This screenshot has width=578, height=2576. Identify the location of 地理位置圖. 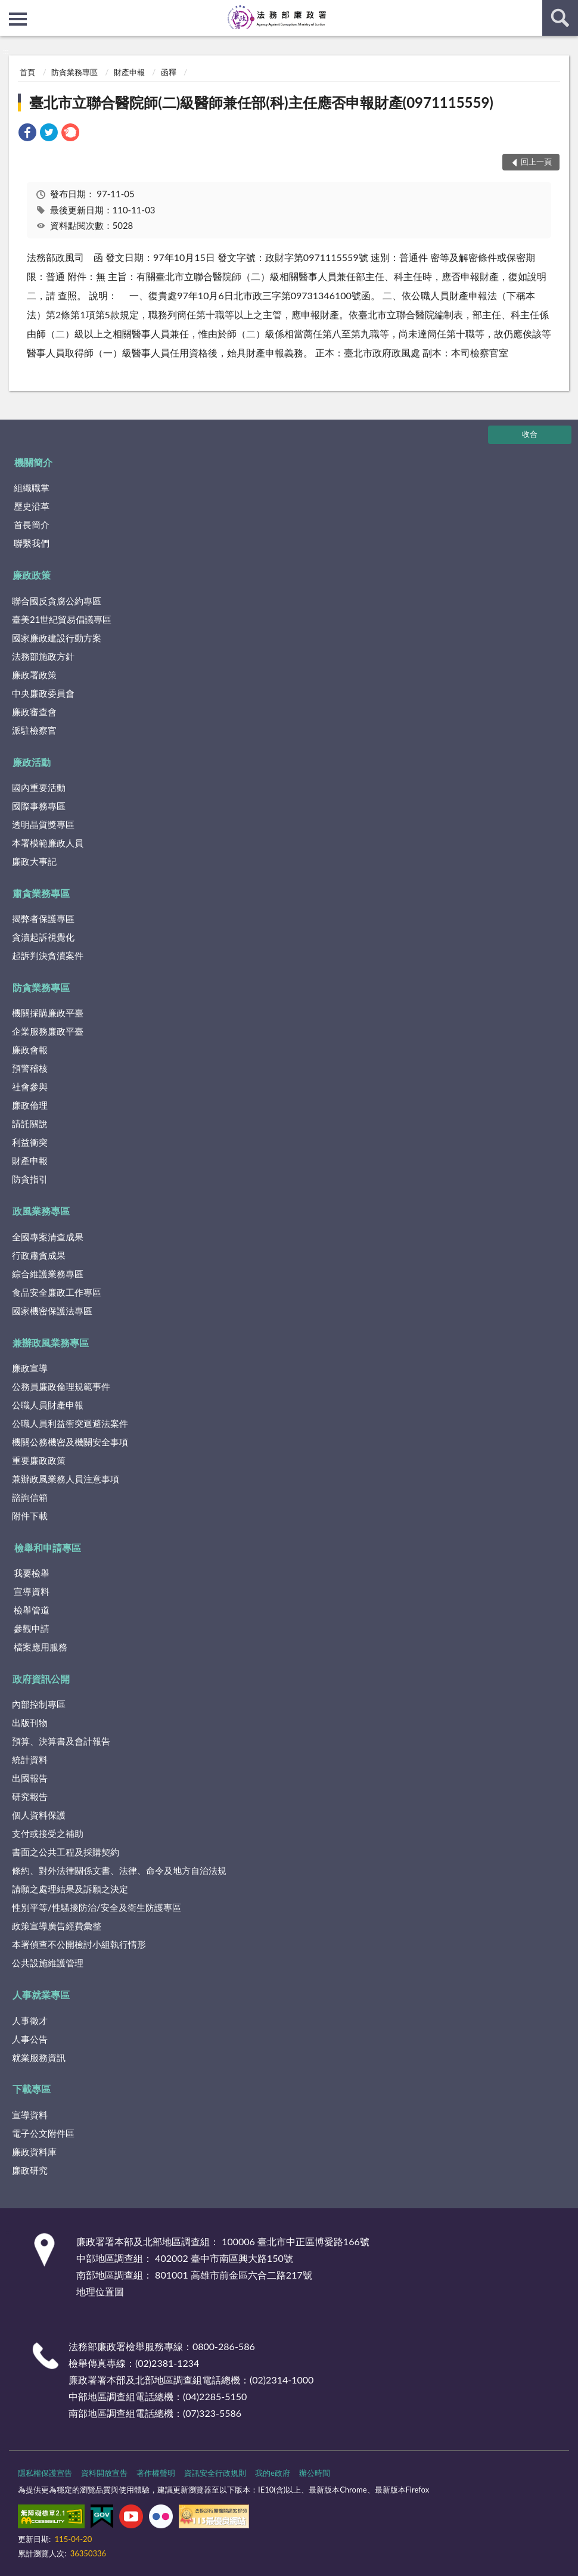
(100, 2291).